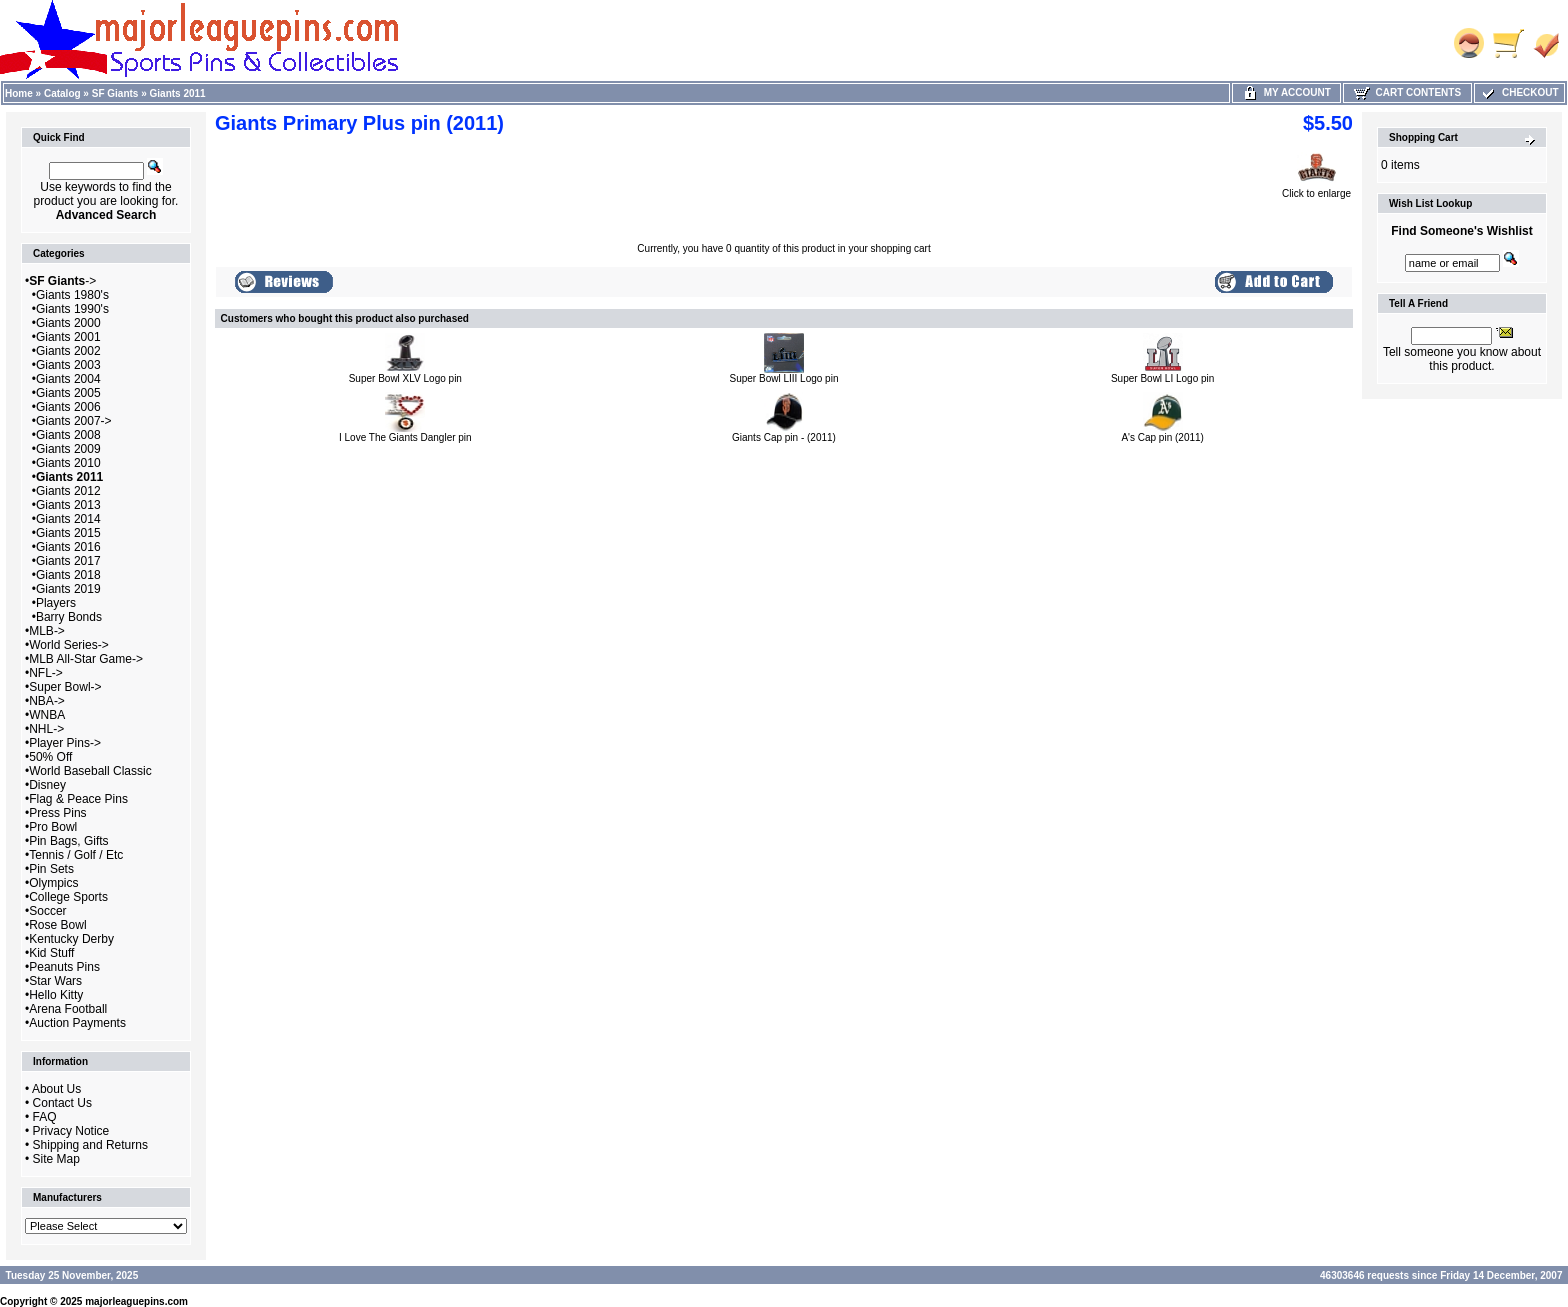 This screenshot has width=1568, height=1307. What do you see at coordinates (68, 435) in the screenshot?
I see `Giants 2008` at bounding box center [68, 435].